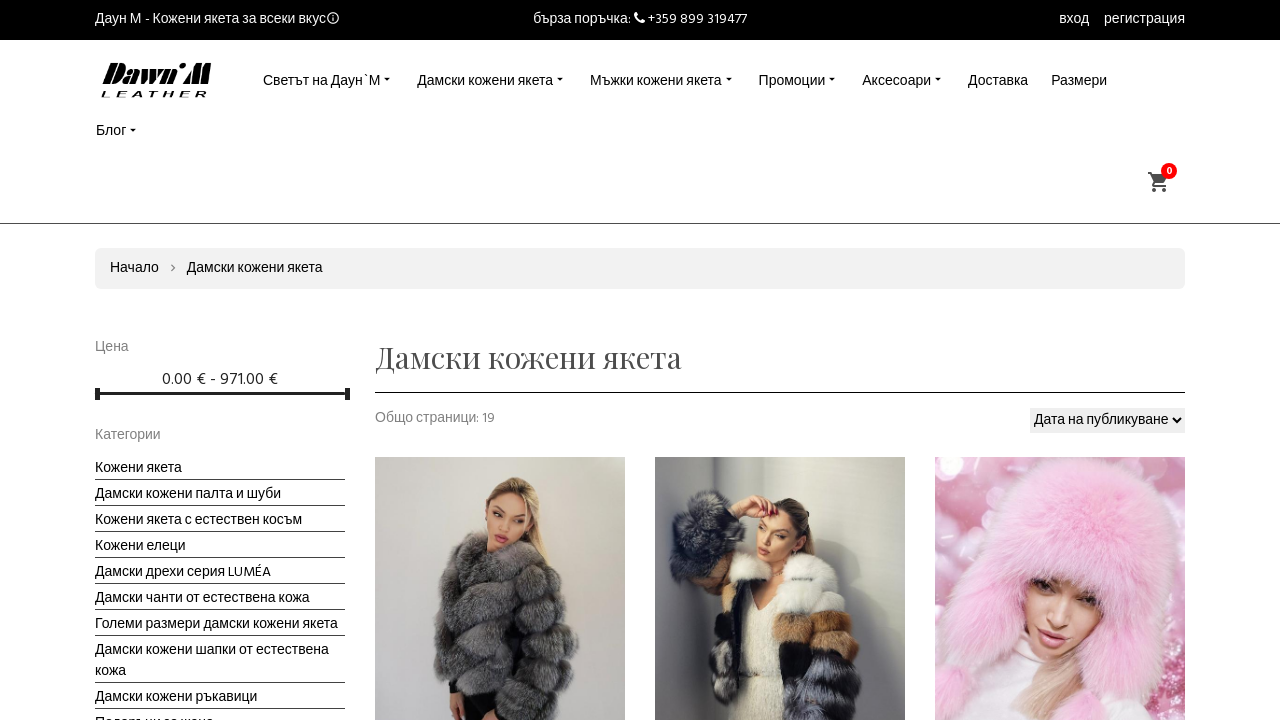  What do you see at coordinates (1144, 19) in the screenshot?
I see `регистрация` at bounding box center [1144, 19].